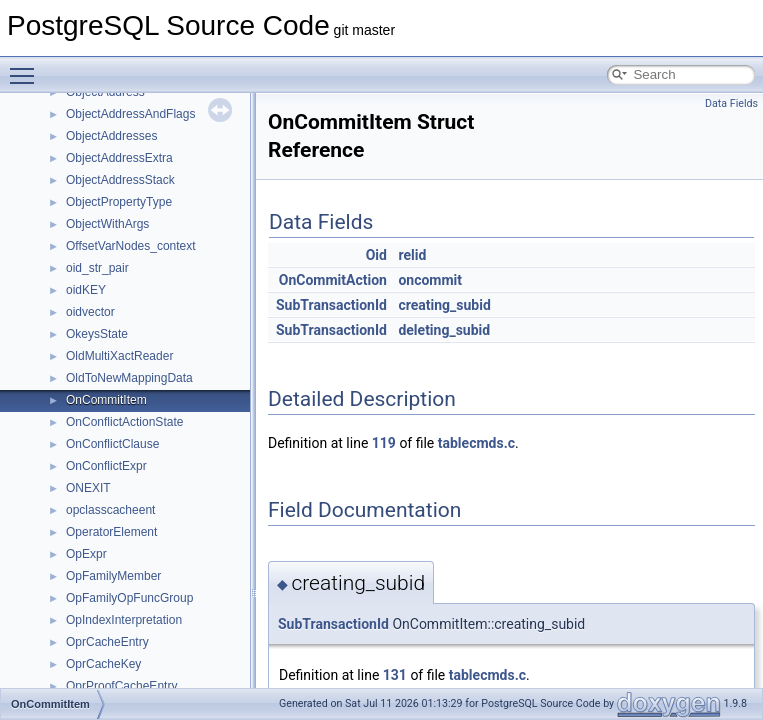 Image resolution: width=763 pixels, height=720 pixels. What do you see at coordinates (106, 466) in the screenshot?
I see `OnConflictExpr` at bounding box center [106, 466].